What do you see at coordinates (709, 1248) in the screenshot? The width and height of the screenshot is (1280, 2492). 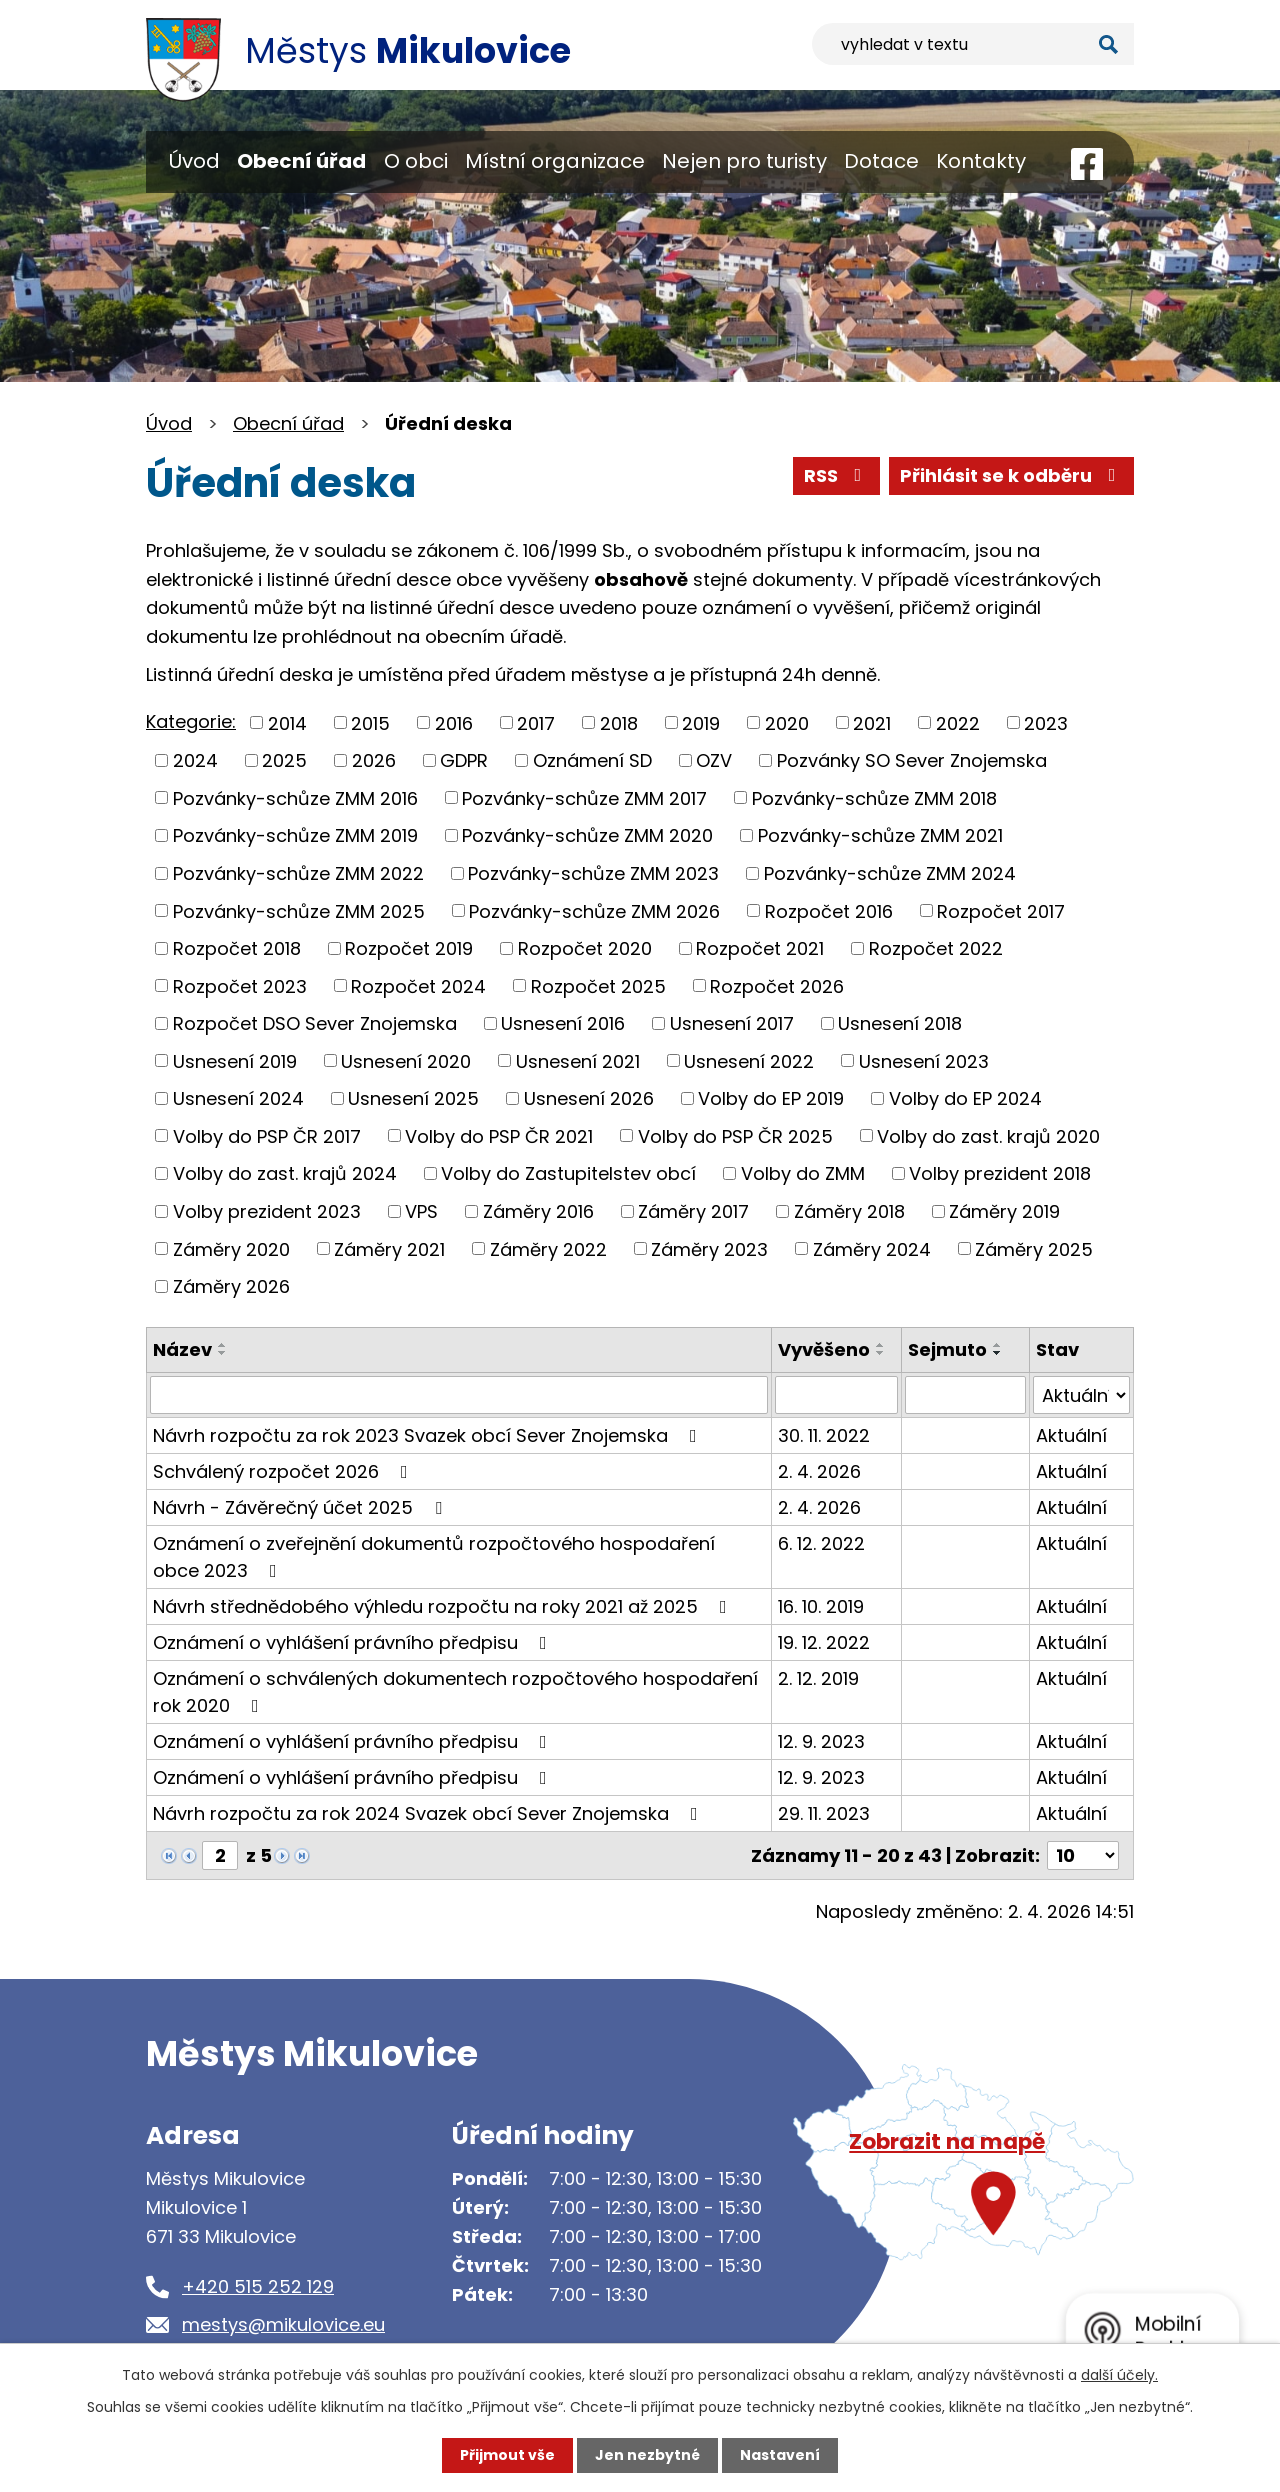 I see `Záměry 2023` at bounding box center [709, 1248].